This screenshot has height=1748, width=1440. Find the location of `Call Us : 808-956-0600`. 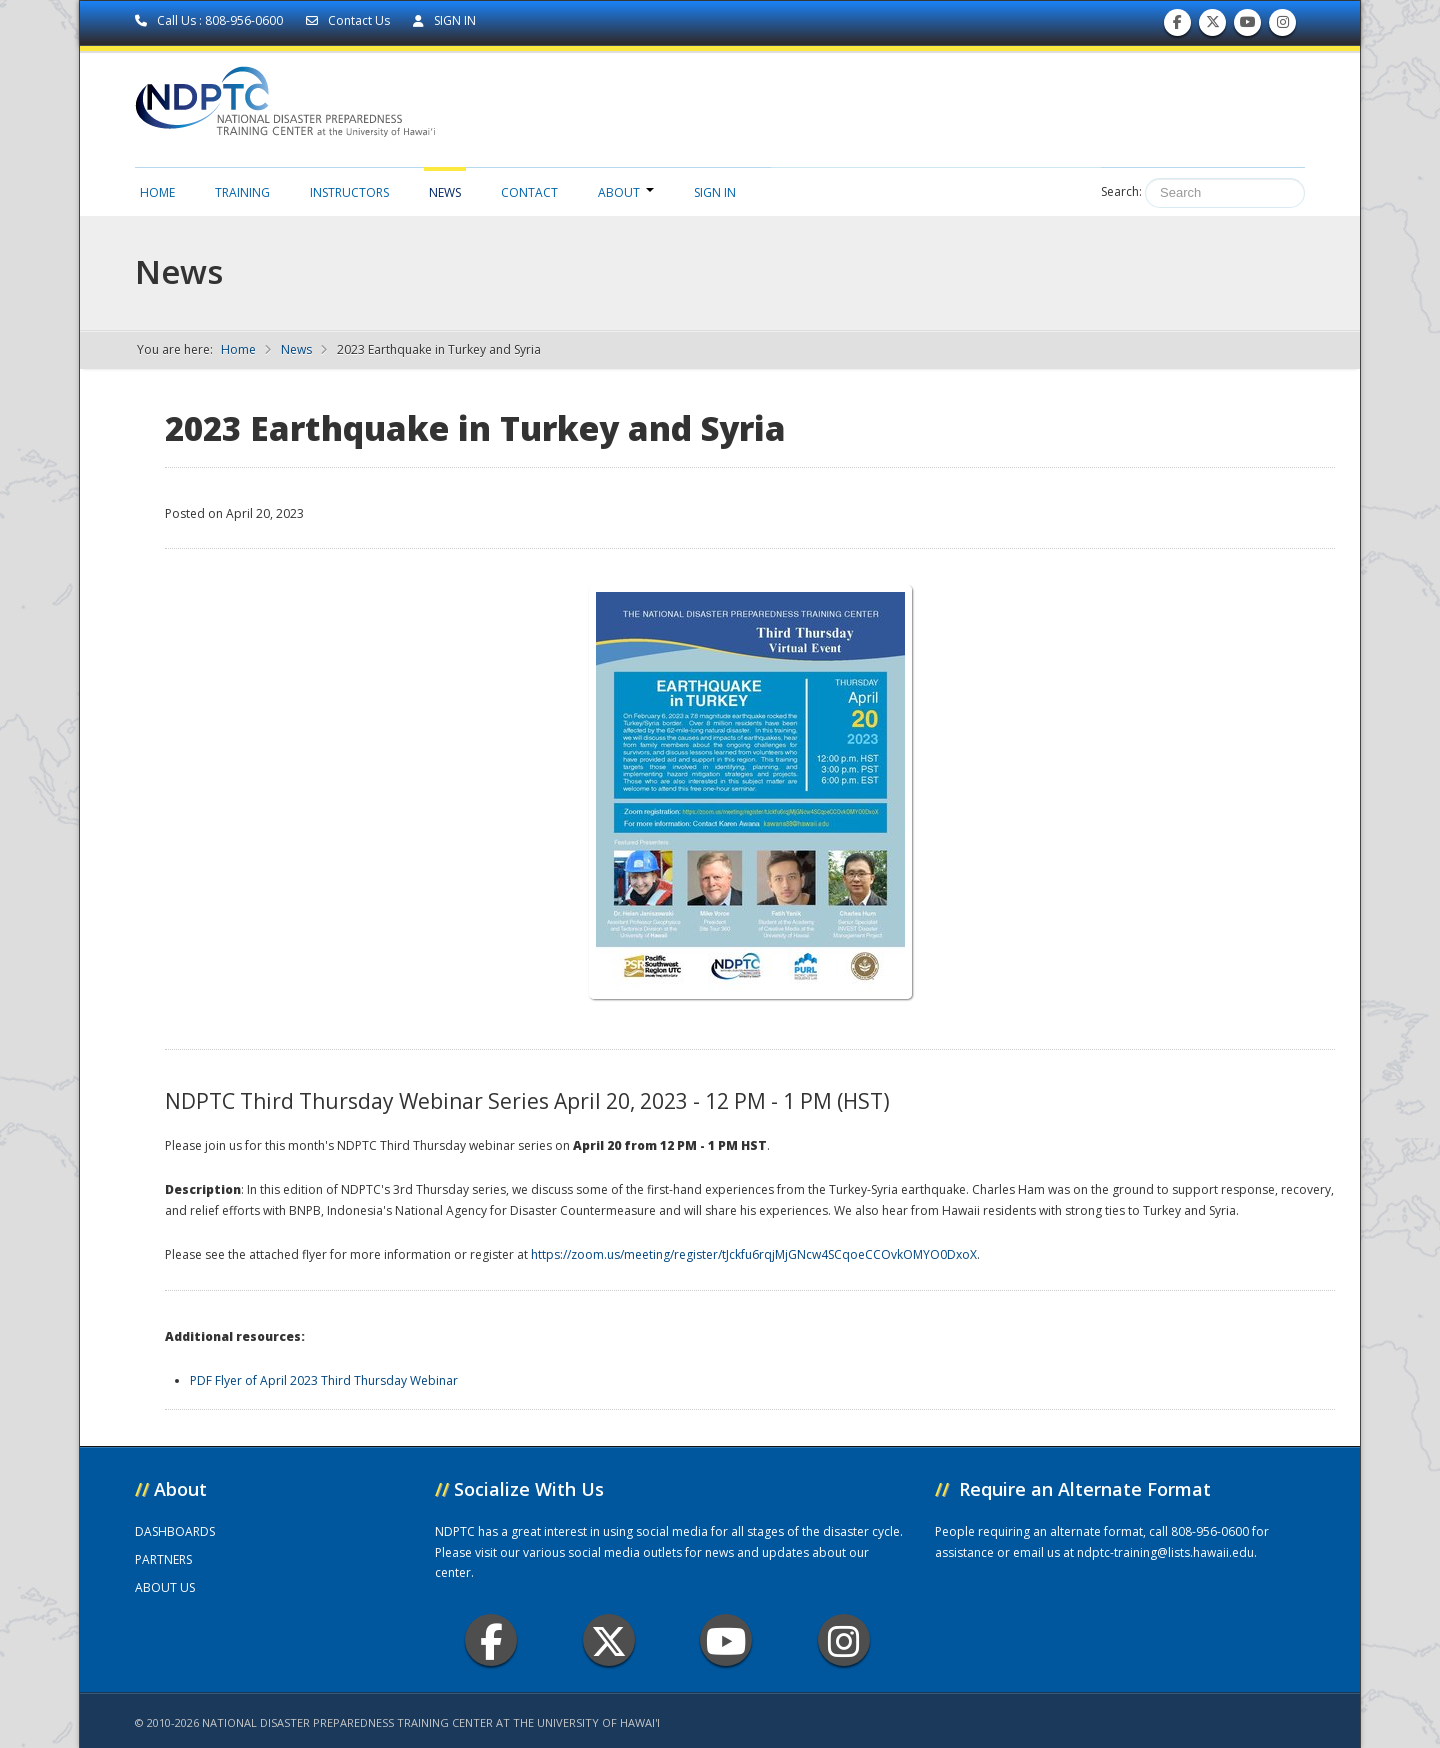

Call Us : 808-956-0600 is located at coordinates (210, 20).